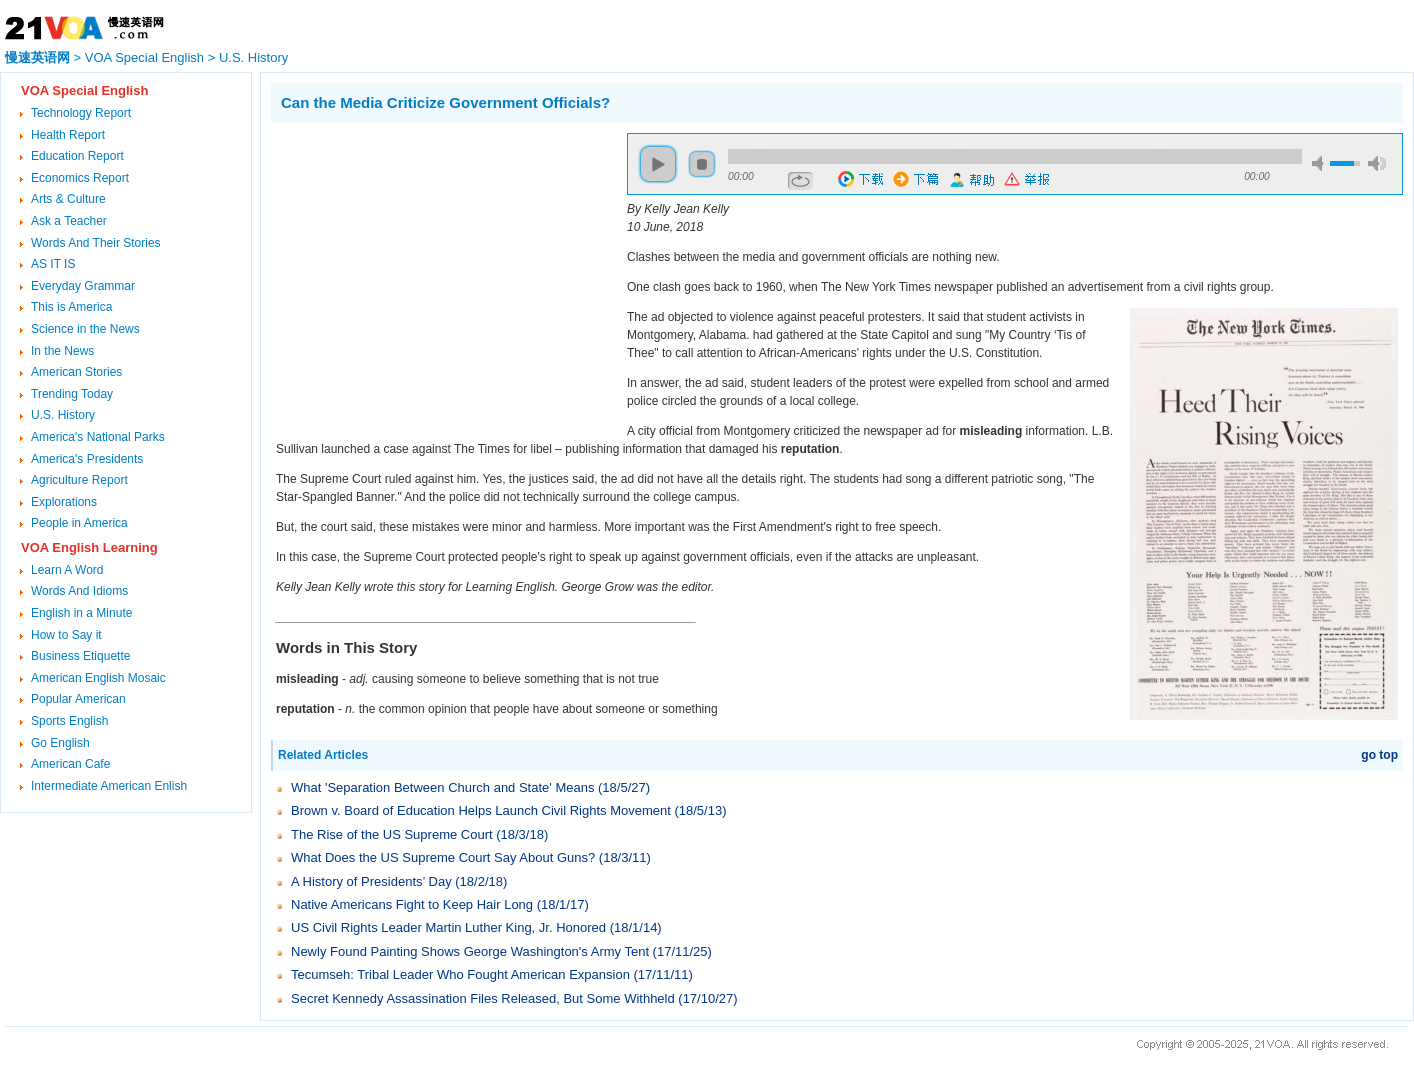  What do you see at coordinates (702, 164) in the screenshot?
I see `stop [button]` at bounding box center [702, 164].